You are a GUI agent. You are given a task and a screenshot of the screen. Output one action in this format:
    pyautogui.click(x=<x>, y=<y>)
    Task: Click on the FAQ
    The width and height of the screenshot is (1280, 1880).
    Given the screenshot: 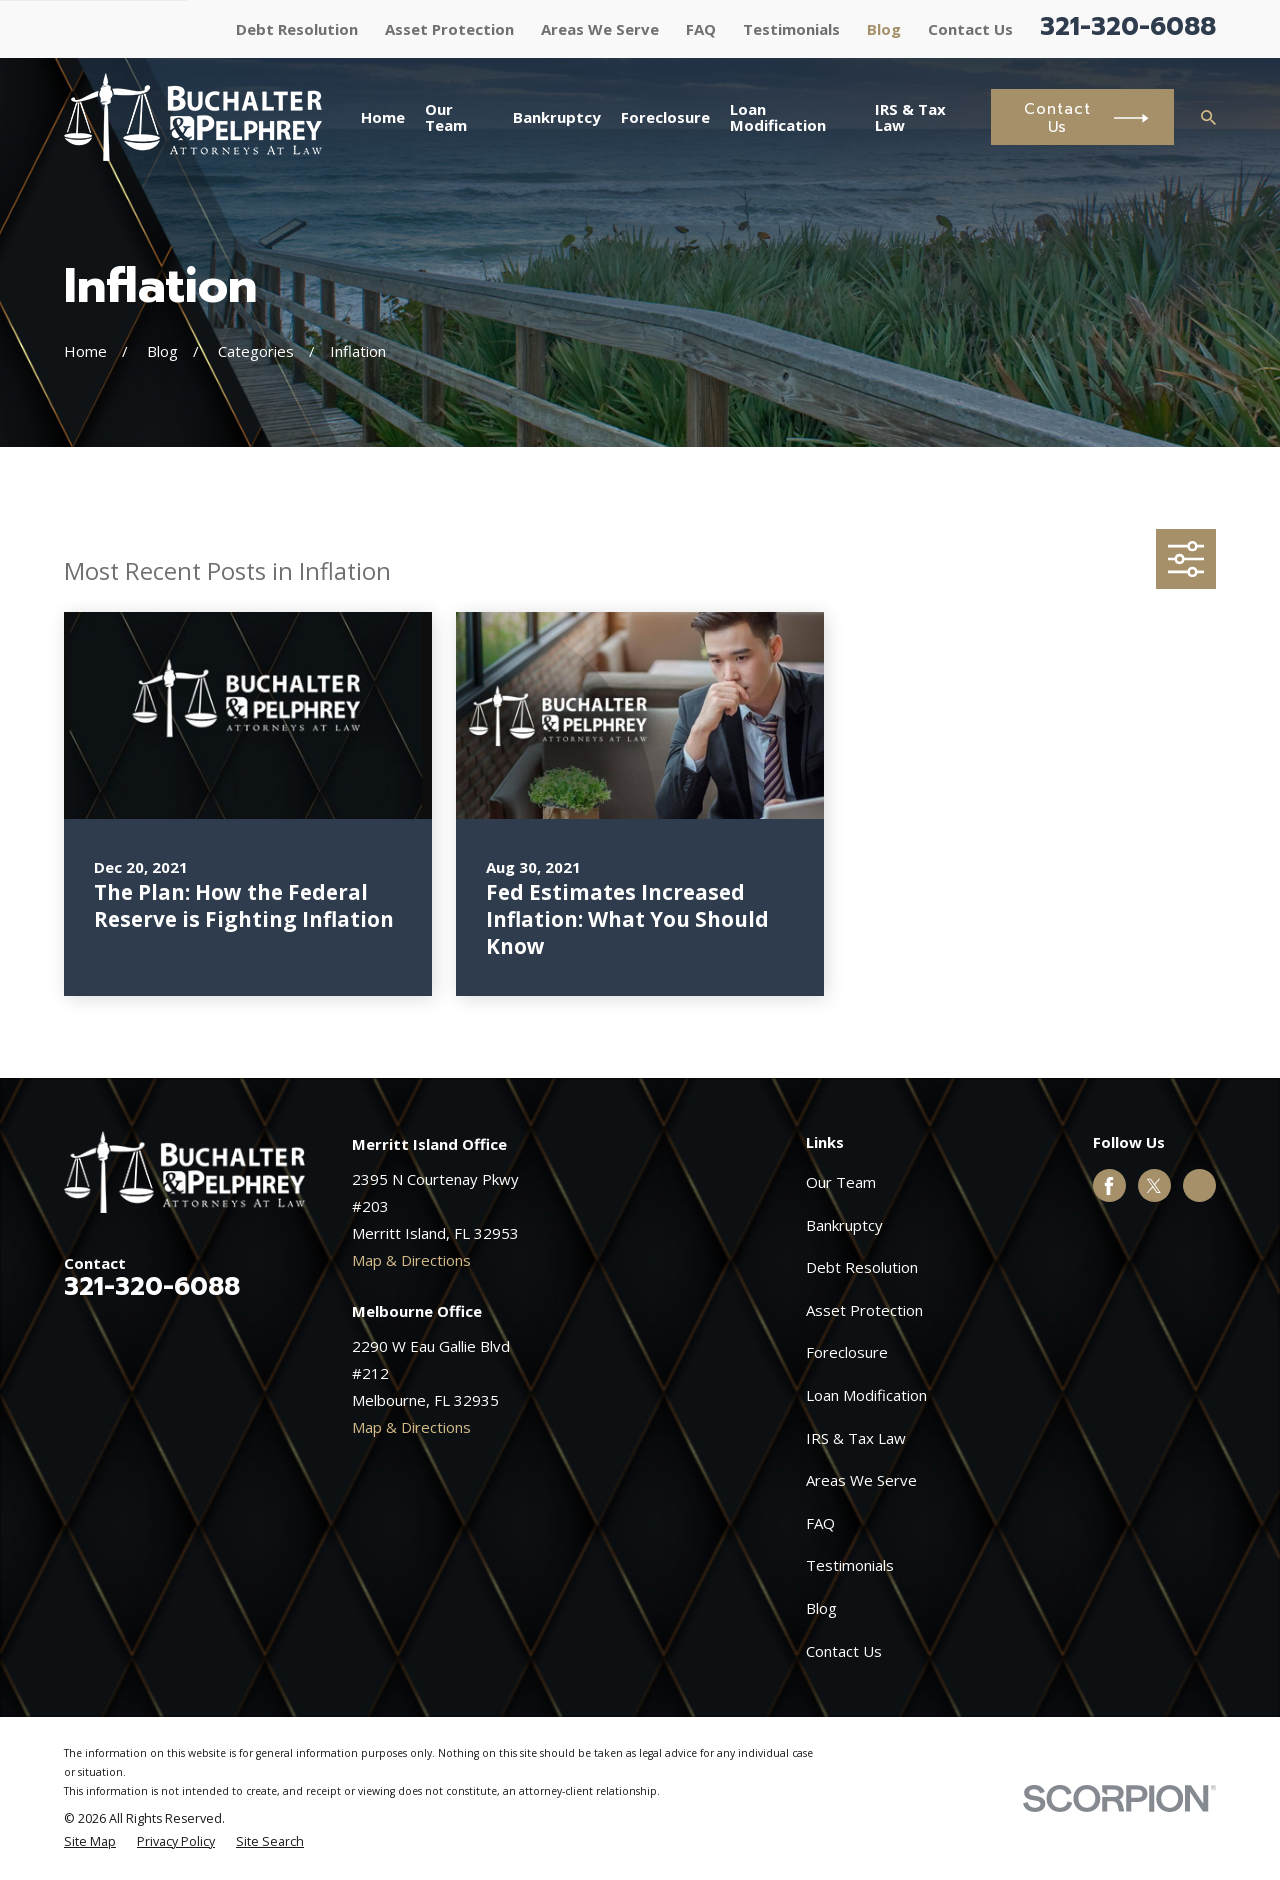 What is the action you would take?
    pyautogui.click(x=701, y=29)
    